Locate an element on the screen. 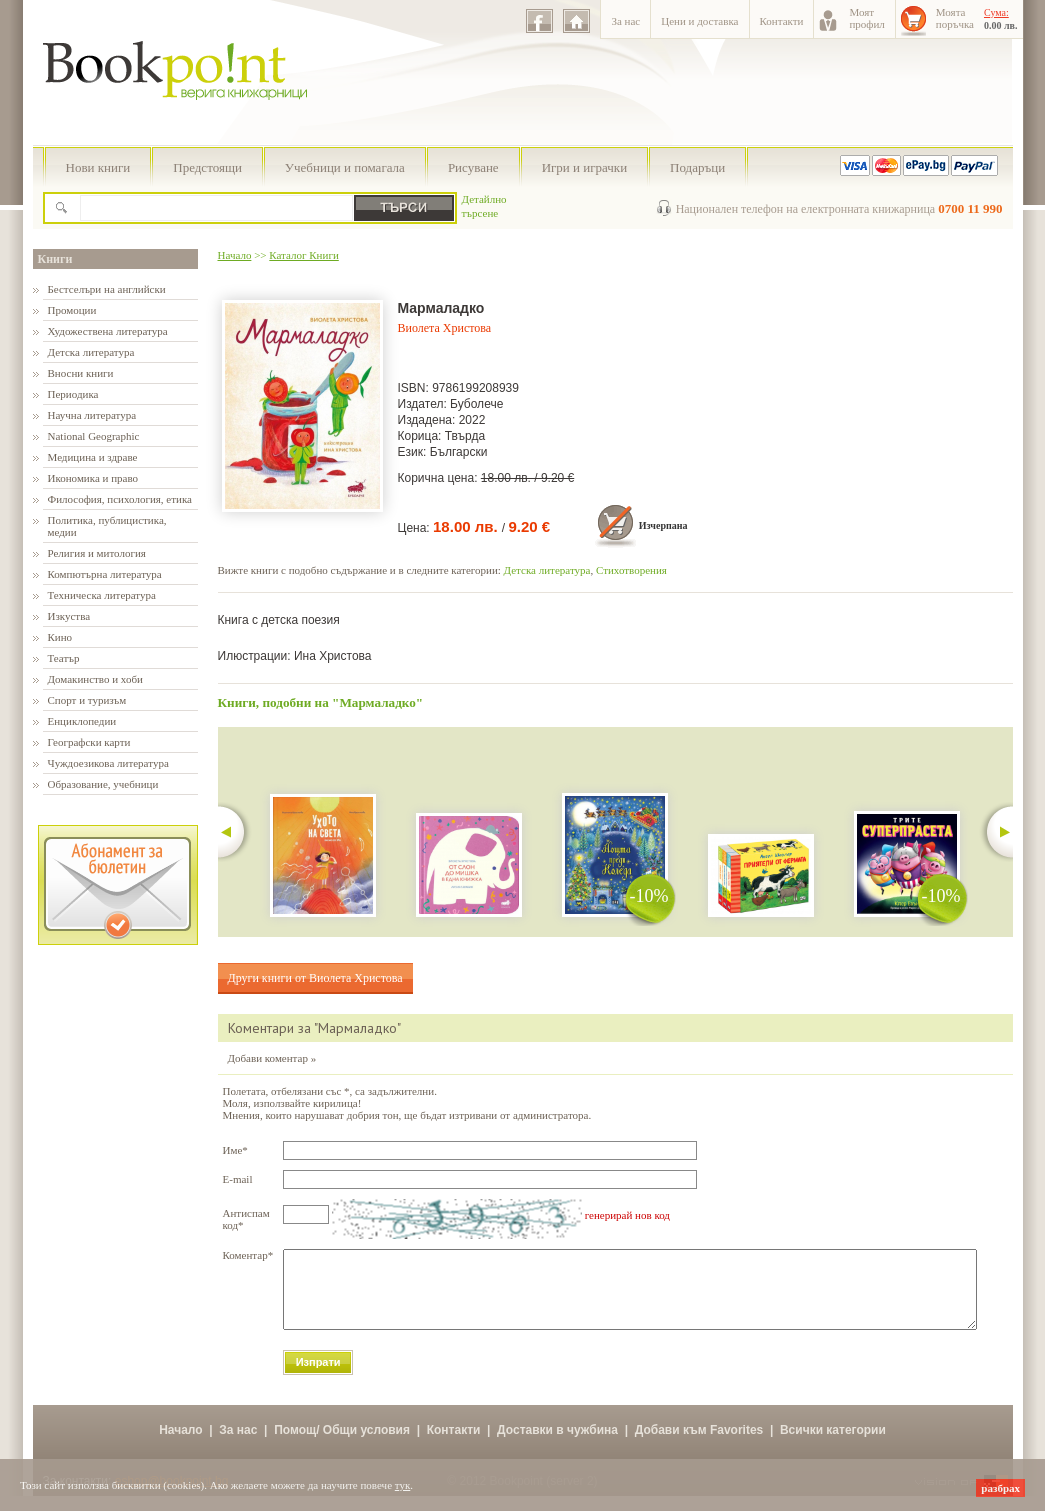  Игри и играчки is located at coordinates (584, 167).